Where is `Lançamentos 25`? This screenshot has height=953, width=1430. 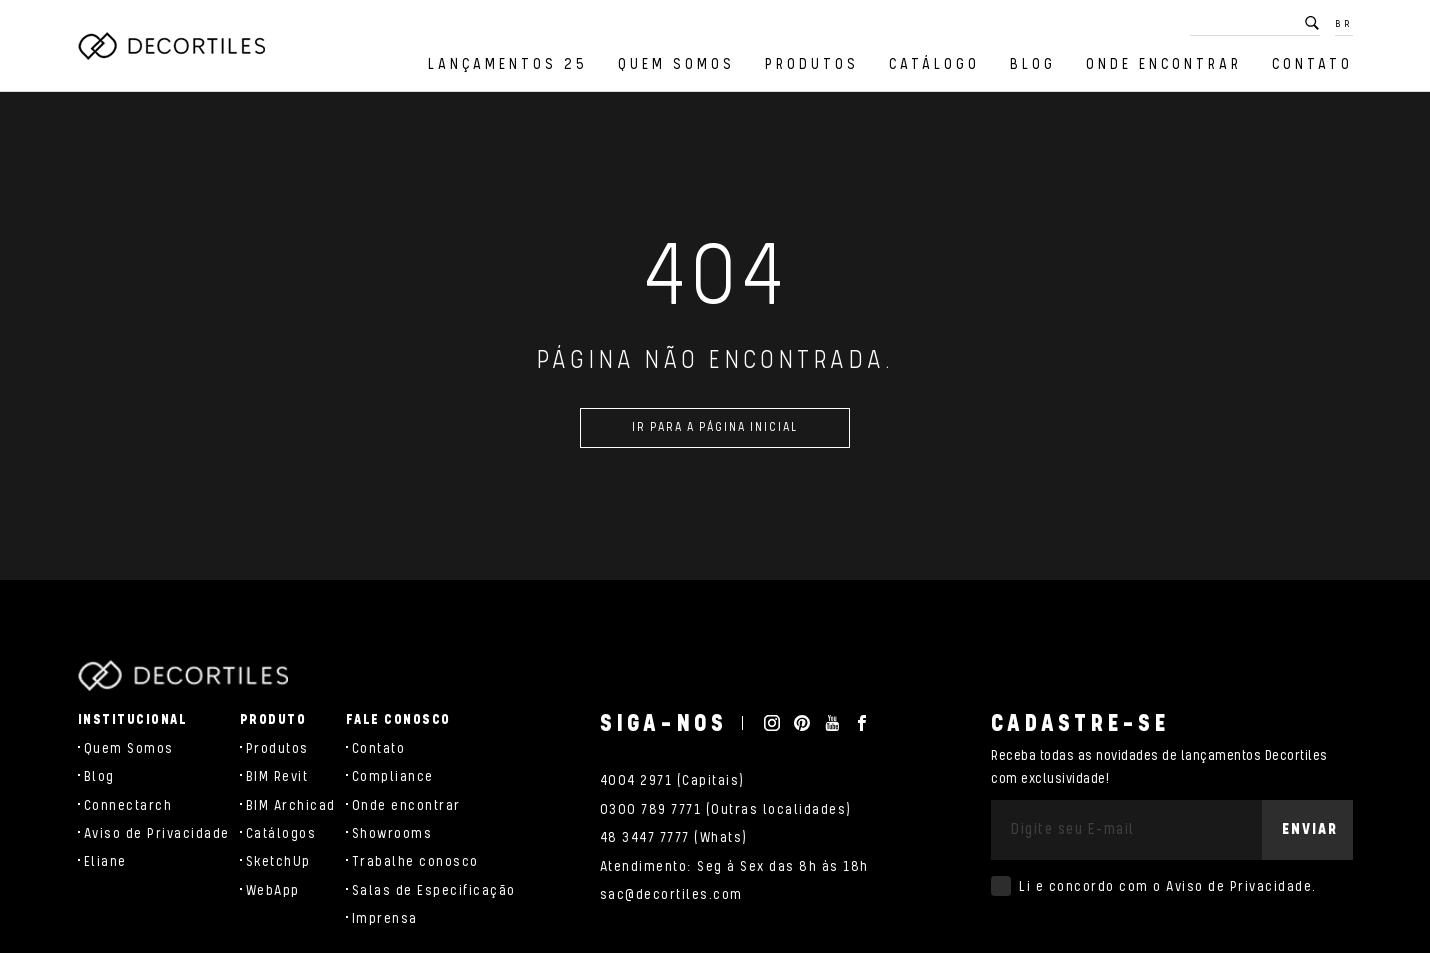 Lançamentos 25 is located at coordinates (508, 64).